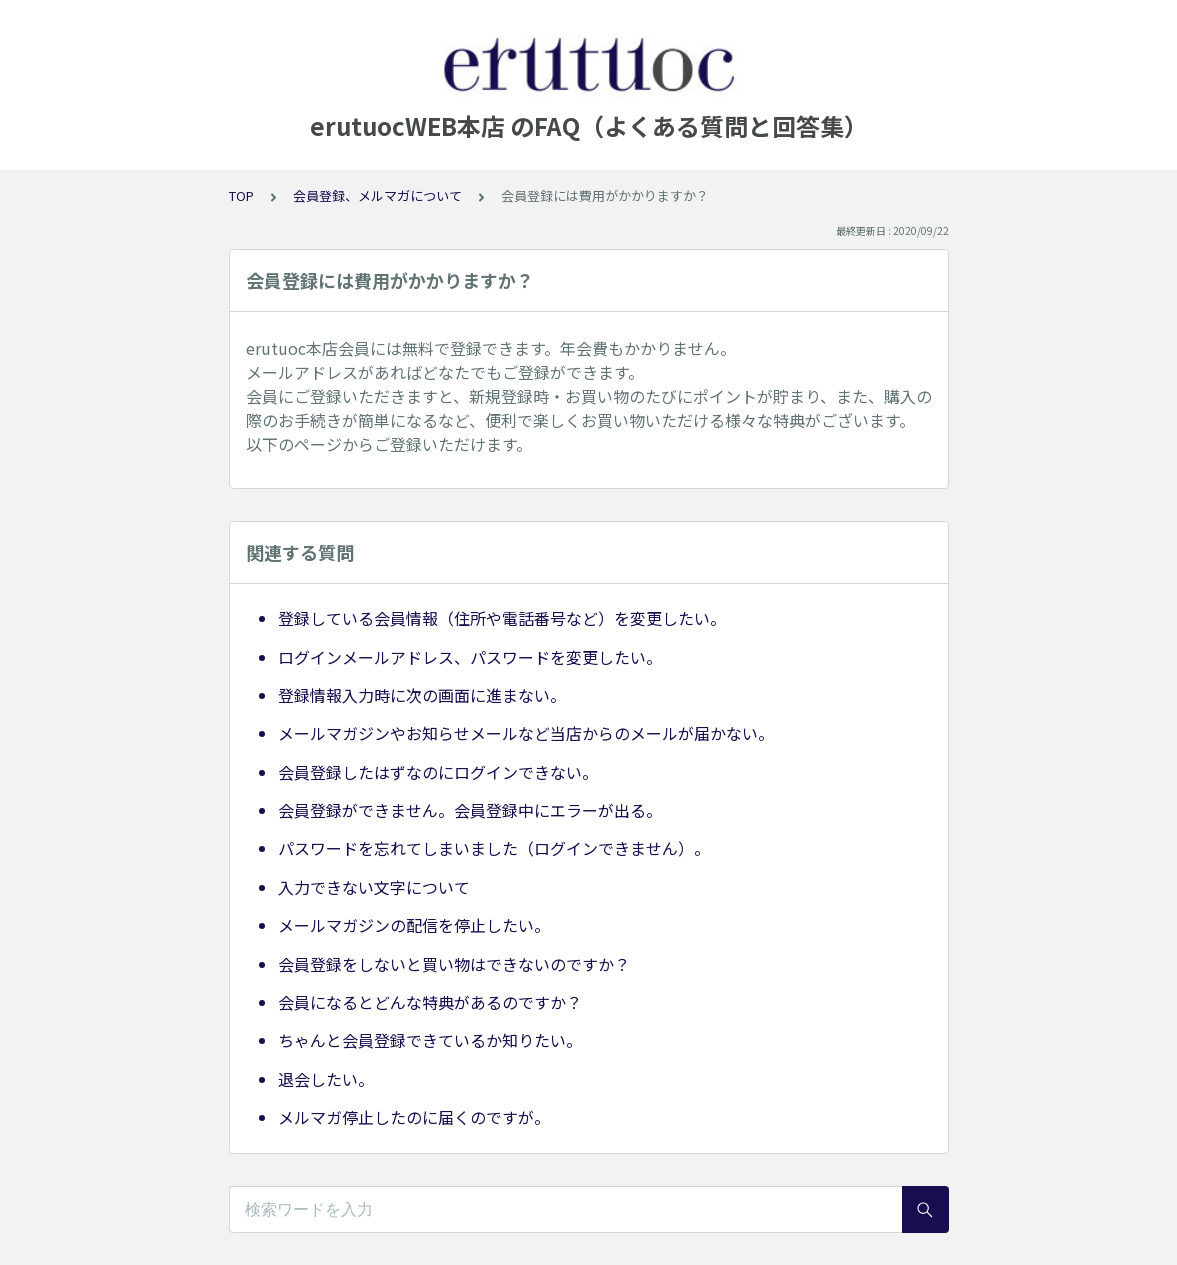  Describe the element at coordinates (494, 848) in the screenshot. I see `パスワードを忘れてしまいました（ログインできません）。` at that location.